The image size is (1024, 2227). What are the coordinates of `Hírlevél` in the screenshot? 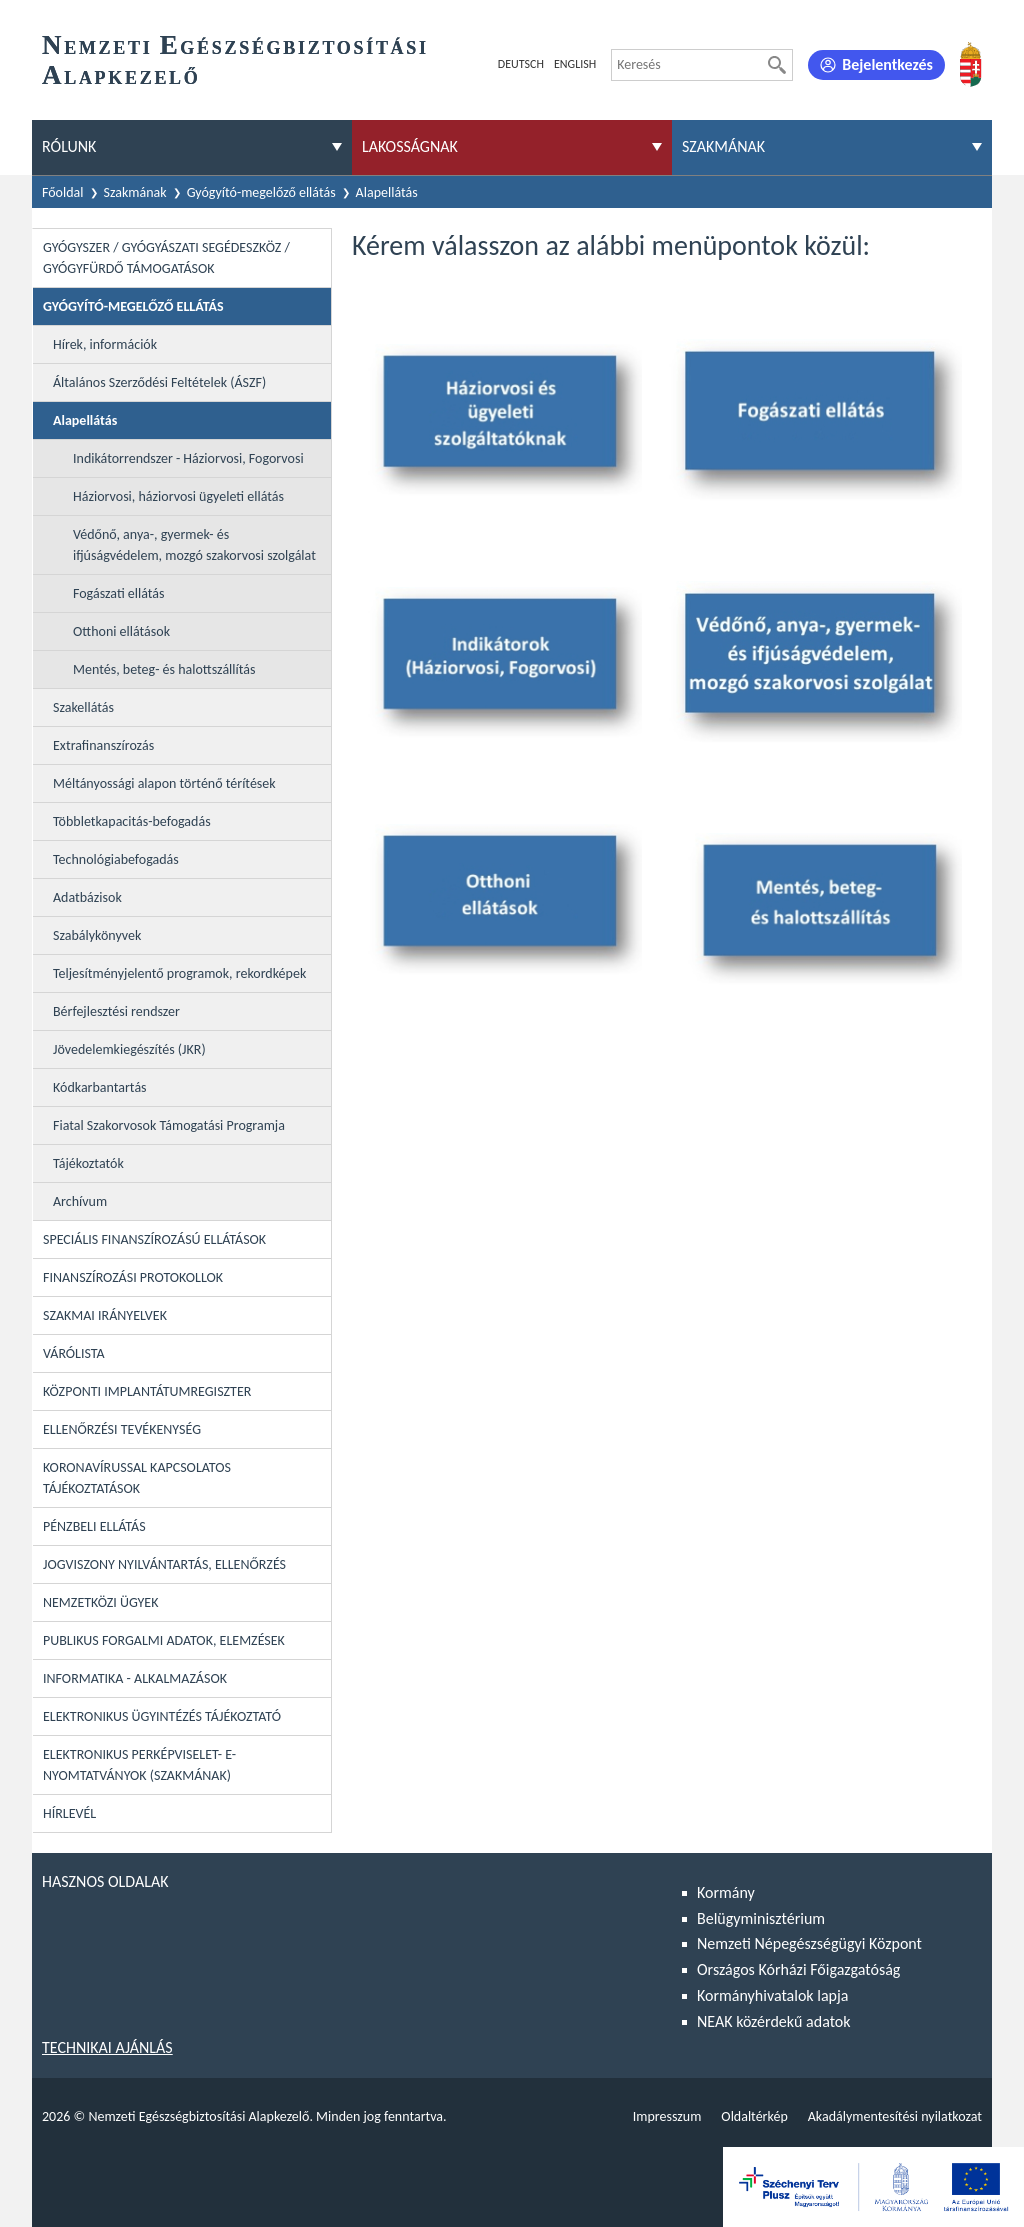 It's located at (69, 1813).